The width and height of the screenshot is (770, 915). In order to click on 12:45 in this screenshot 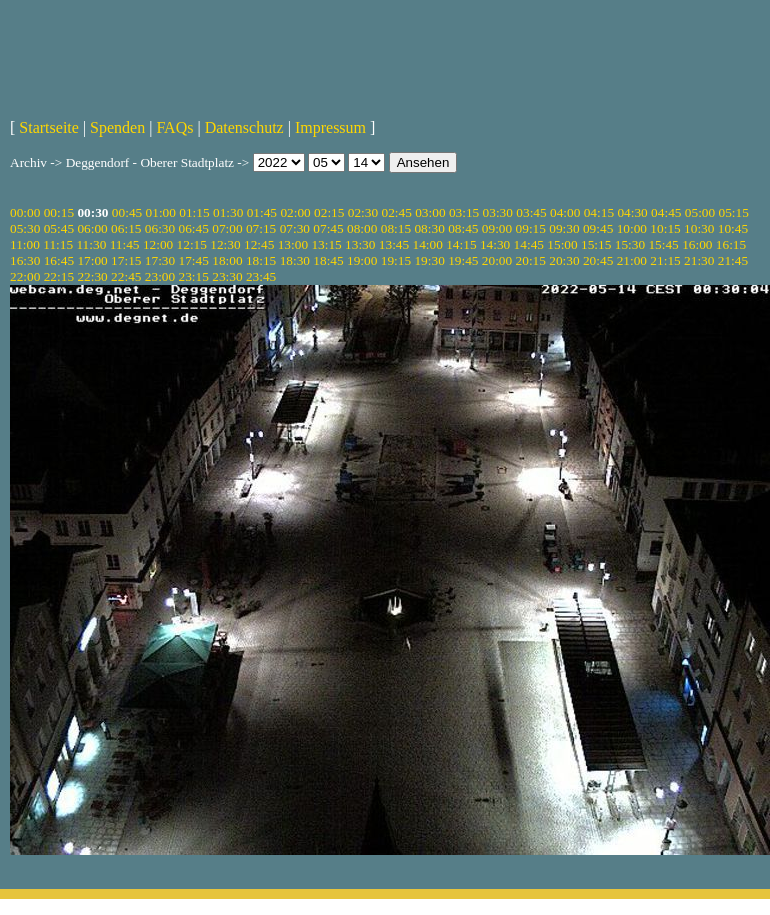, I will do `click(259, 244)`.